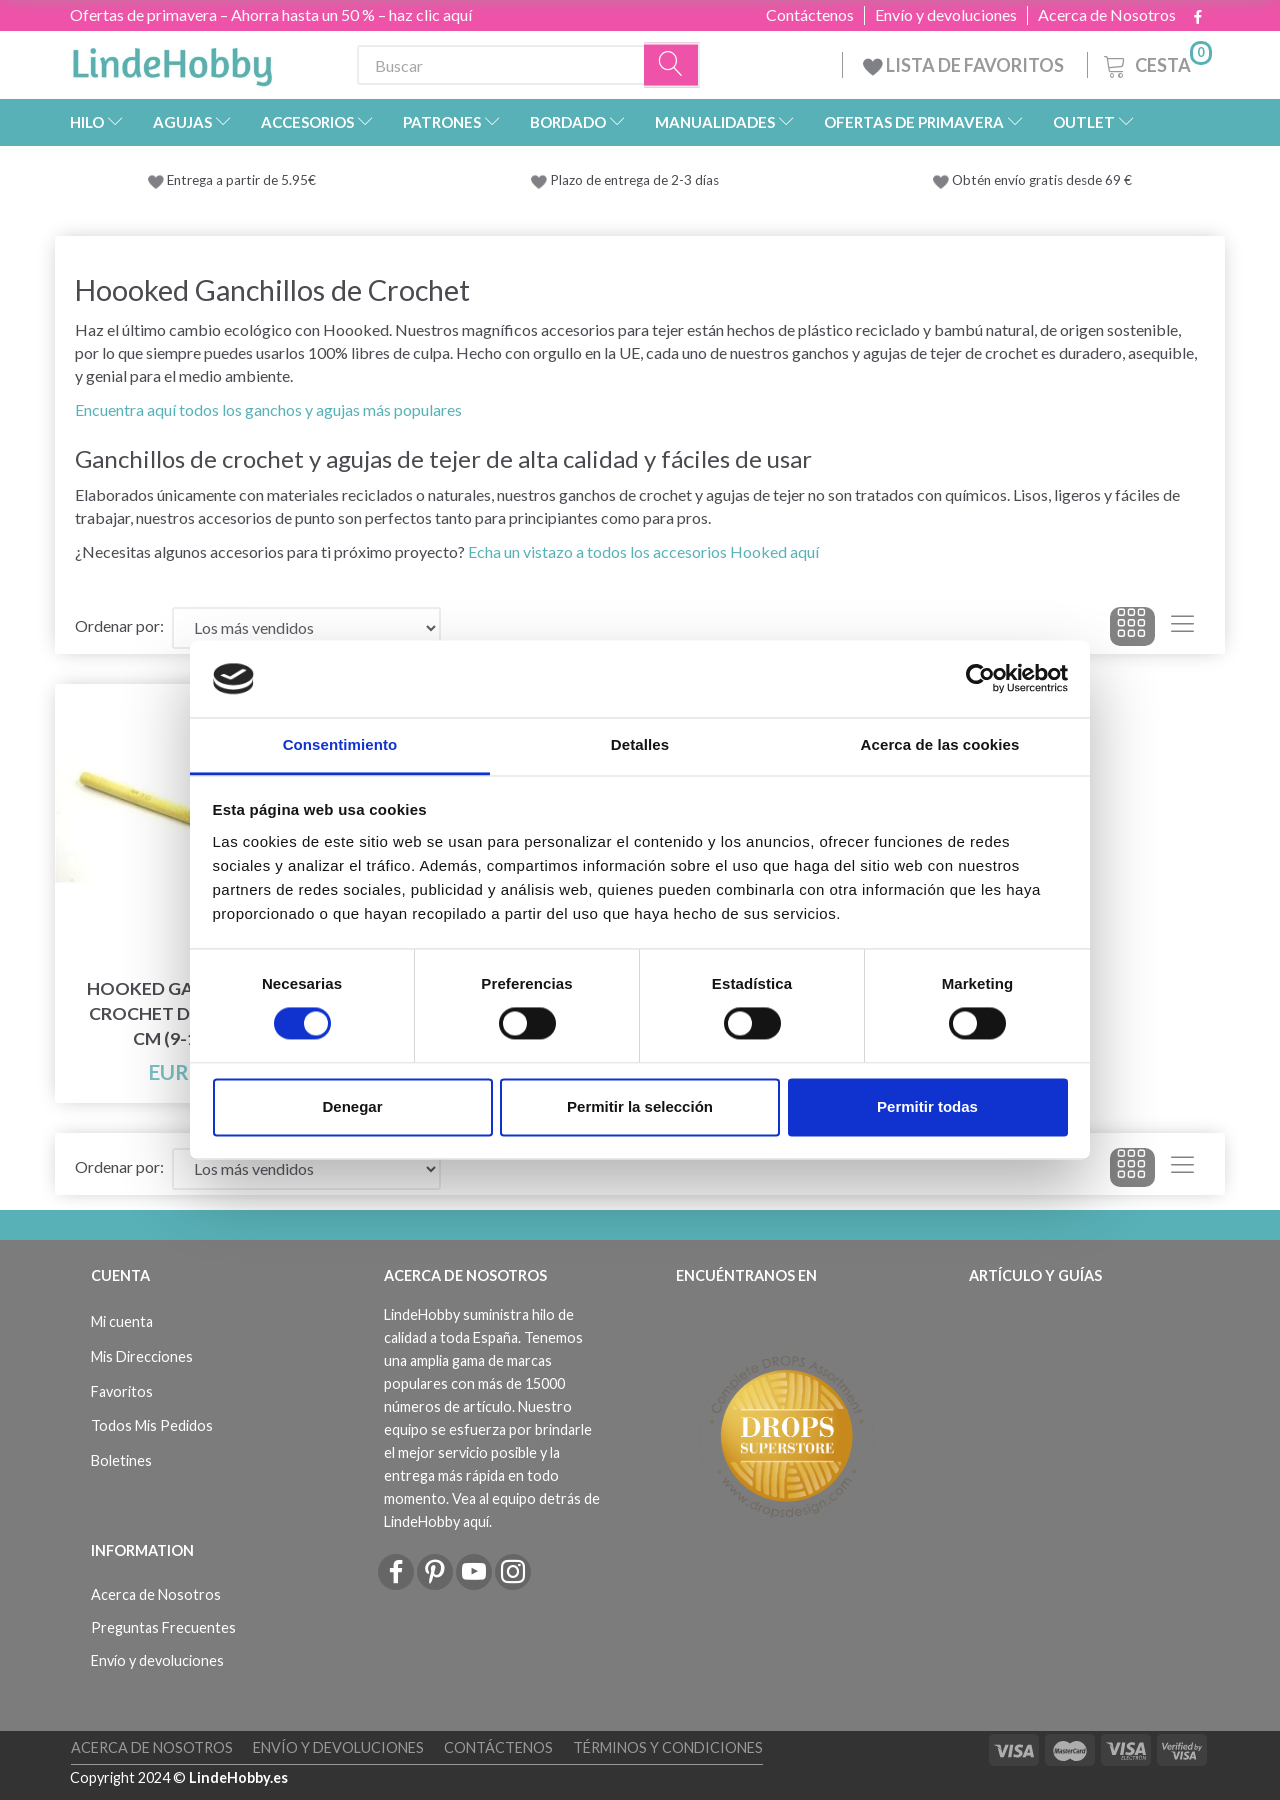  What do you see at coordinates (271, 14) in the screenshot?
I see `Ofertas de primavera – Ahorra hasta un 50 % – haz clic aquí` at bounding box center [271, 14].